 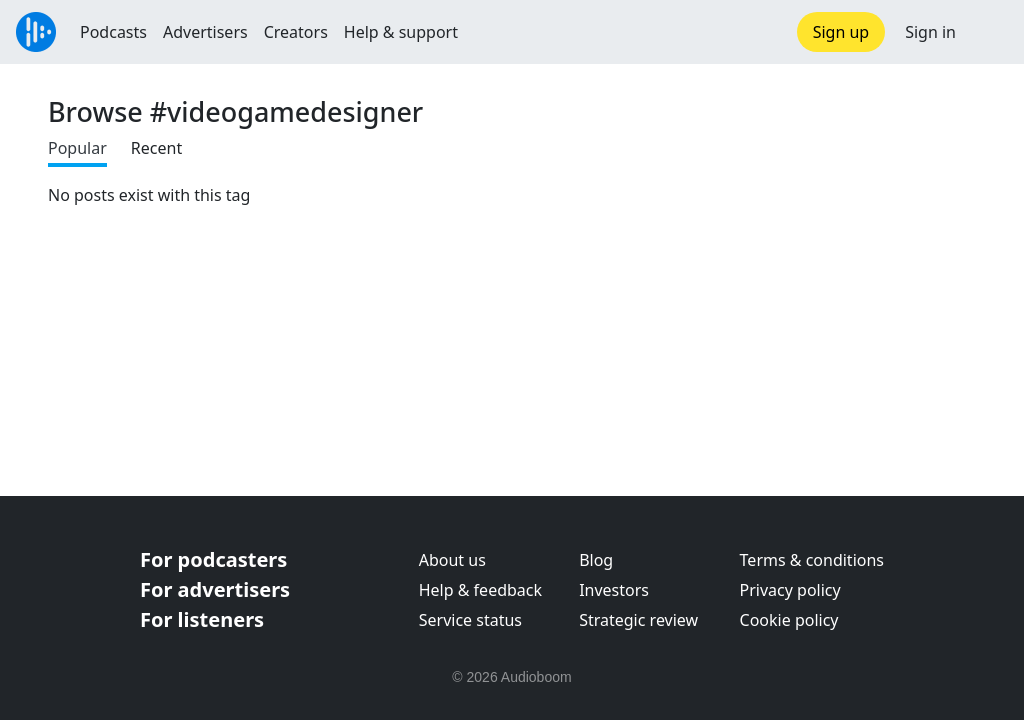 What do you see at coordinates (812, 560) in the screenshot?
I see `Terms & conditions` at bounding box center [812, 560].